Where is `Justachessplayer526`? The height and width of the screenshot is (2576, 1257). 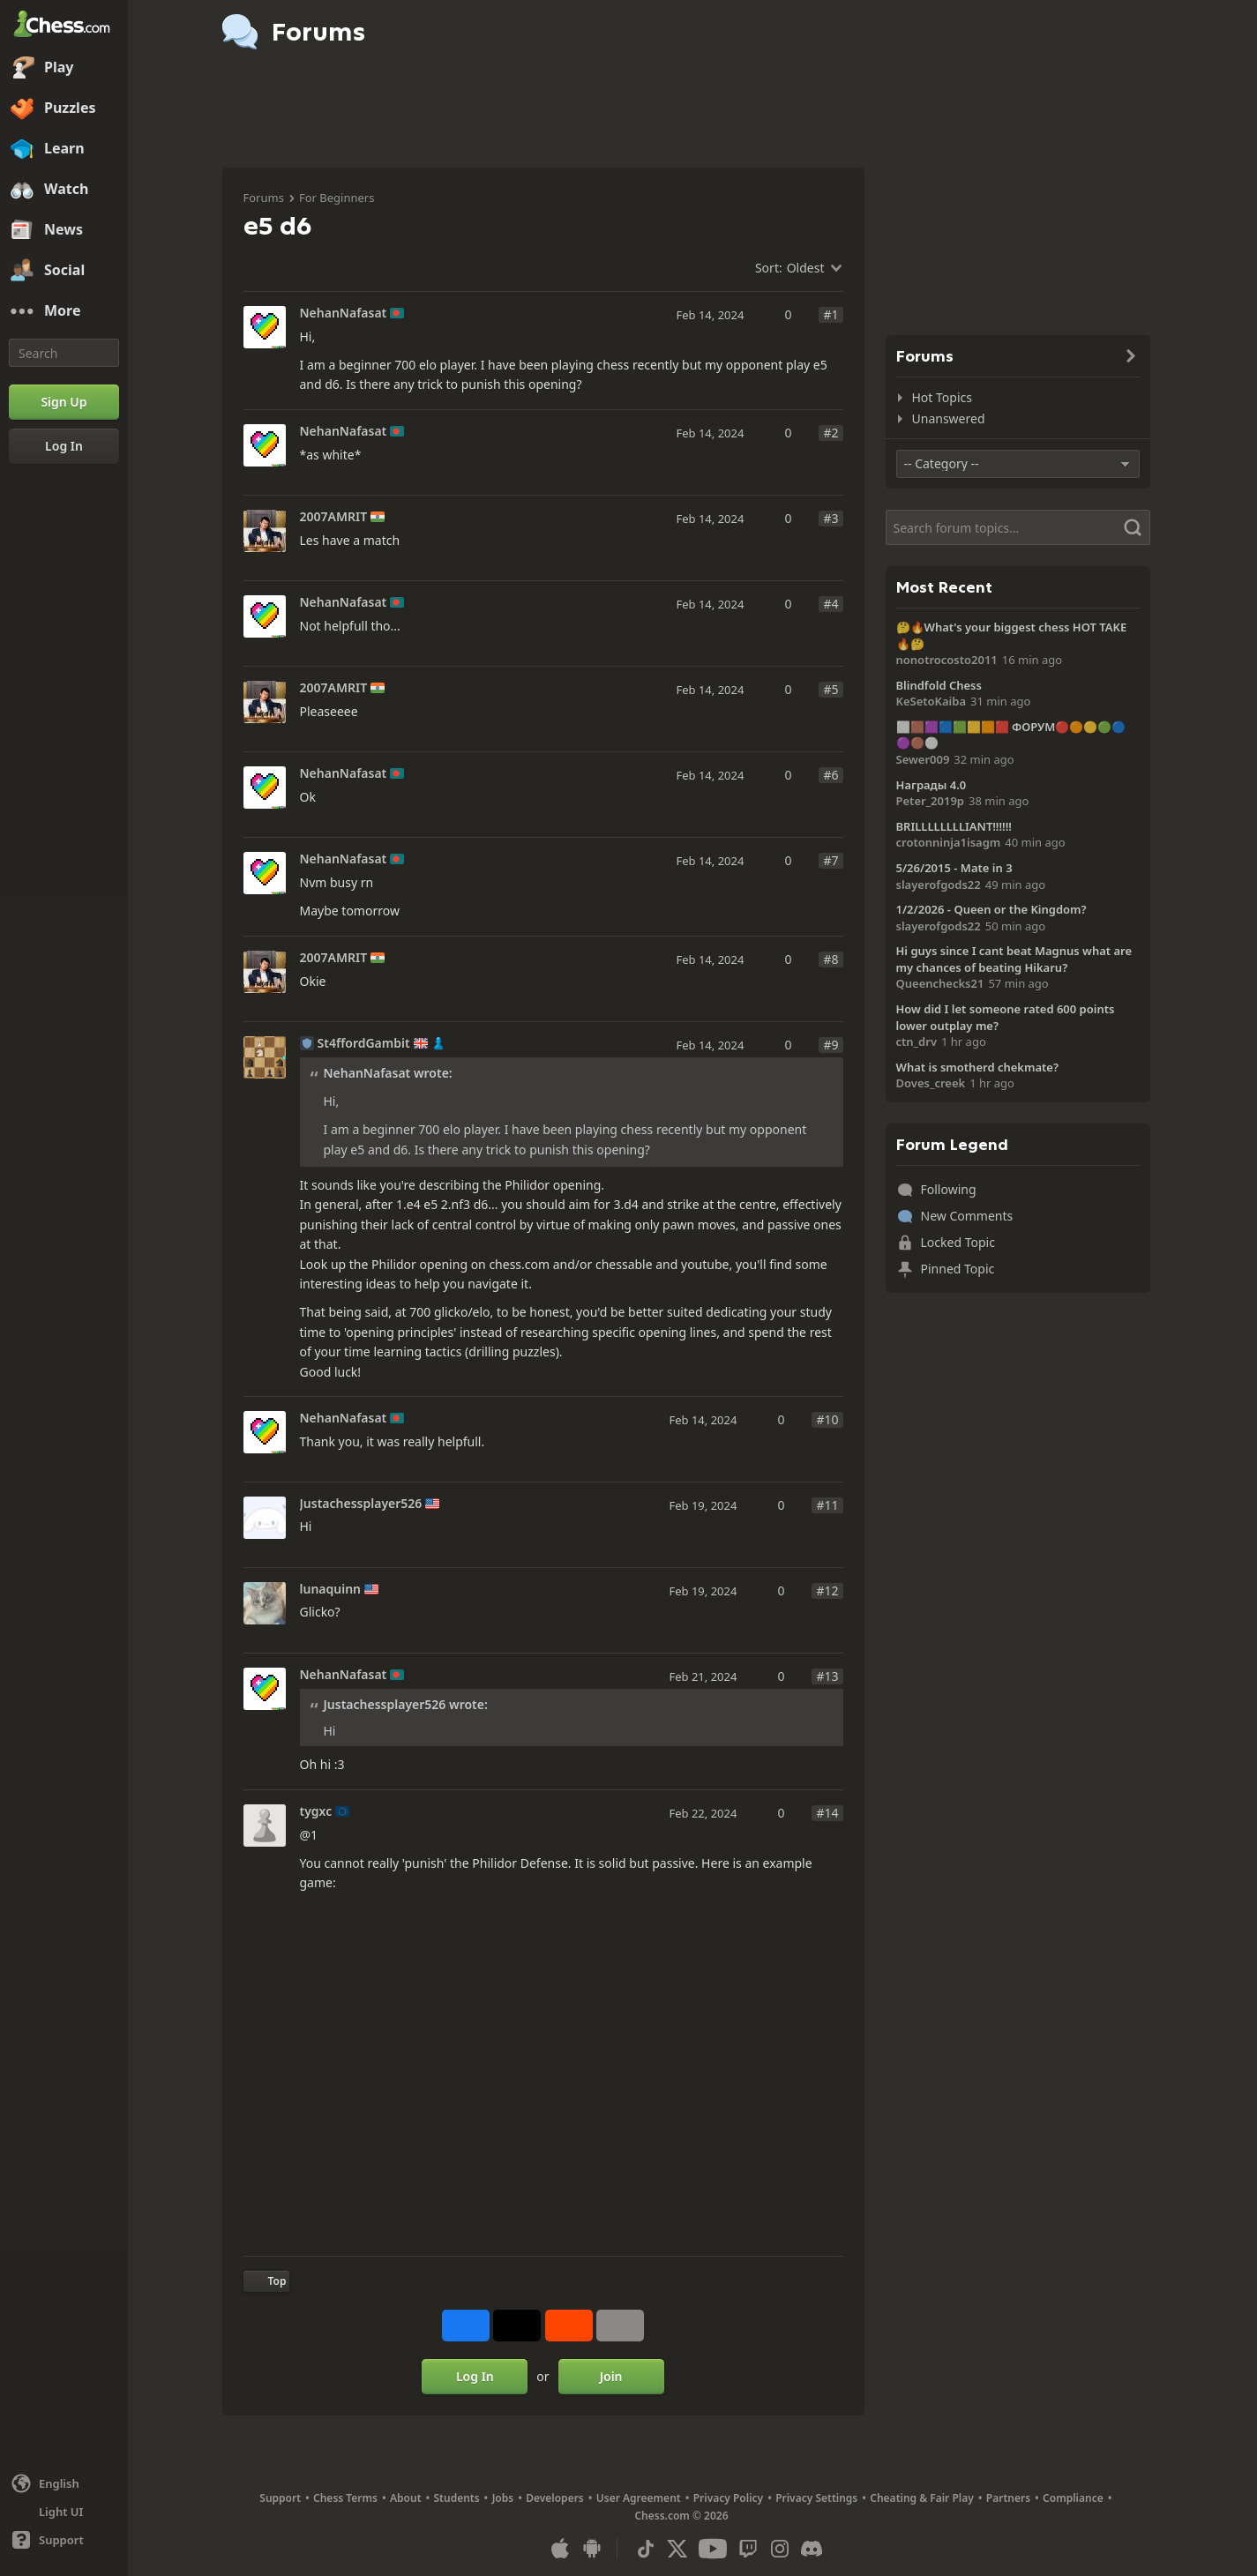 Justachessplayer526 is located at coordinates (361, 1504).